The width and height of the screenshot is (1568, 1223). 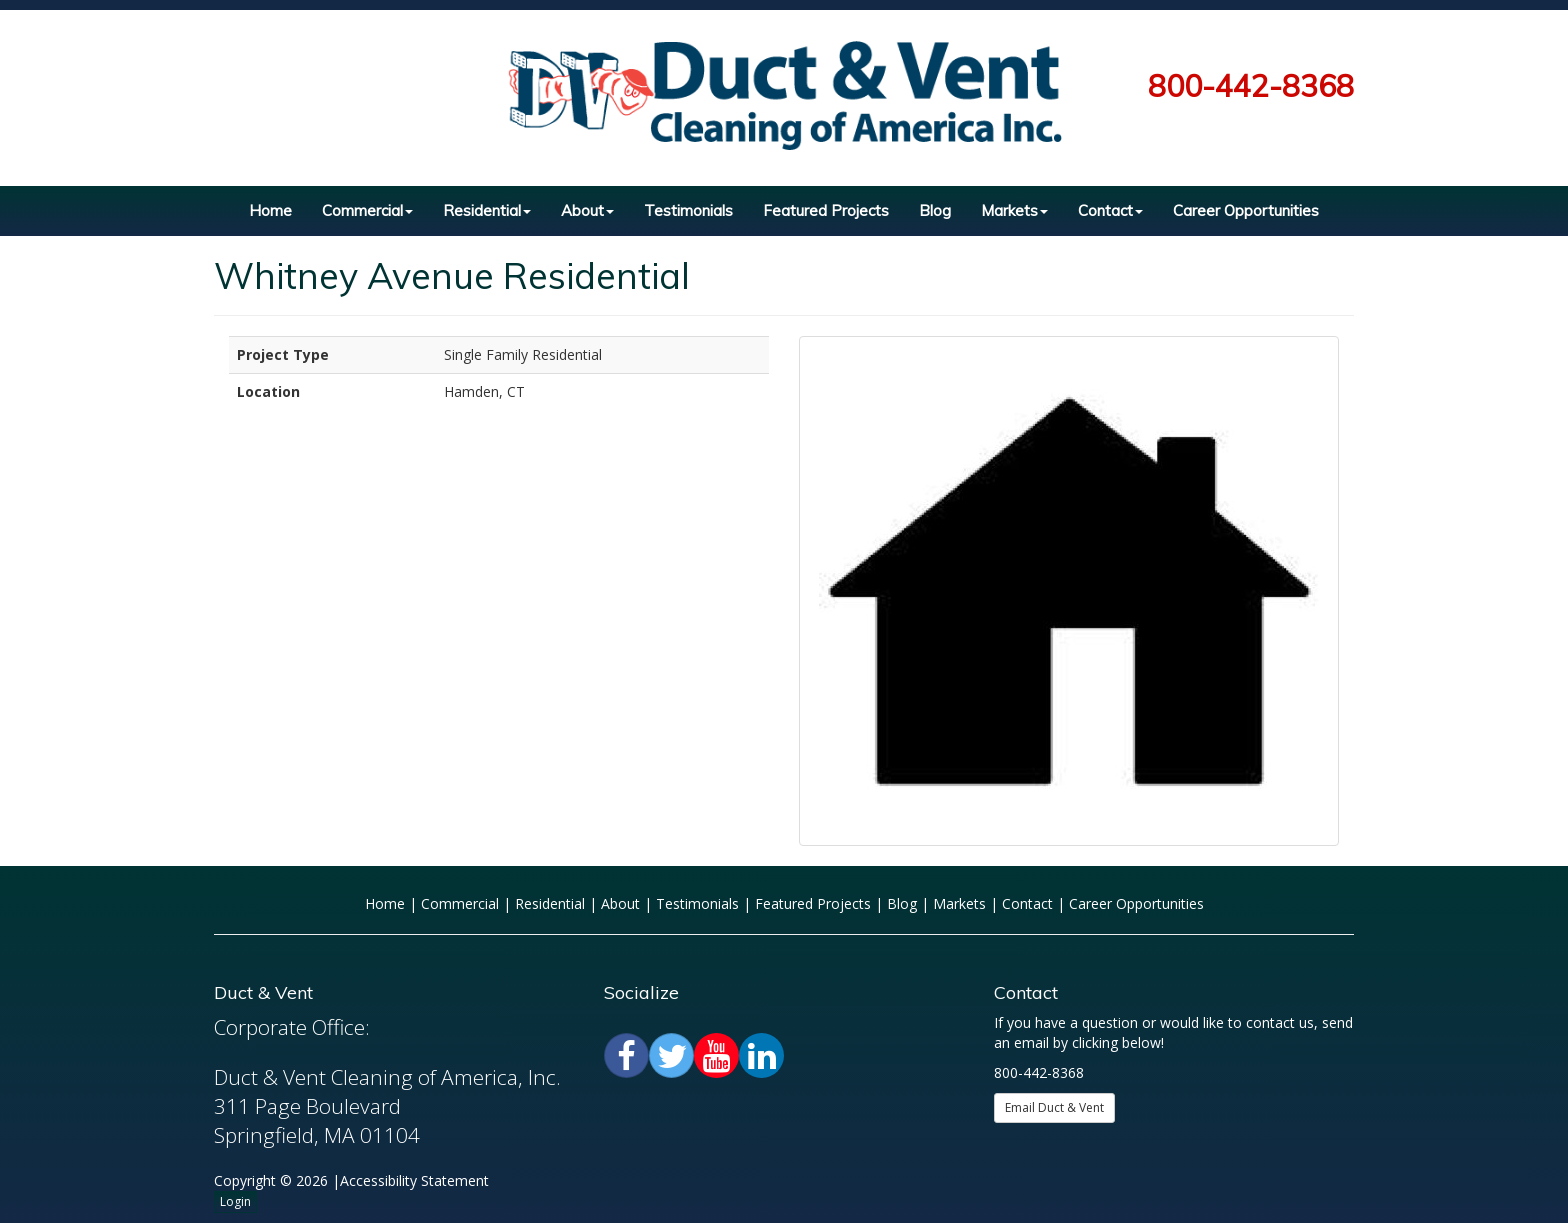 I want to click on Login, so click(x=235, y=1201).